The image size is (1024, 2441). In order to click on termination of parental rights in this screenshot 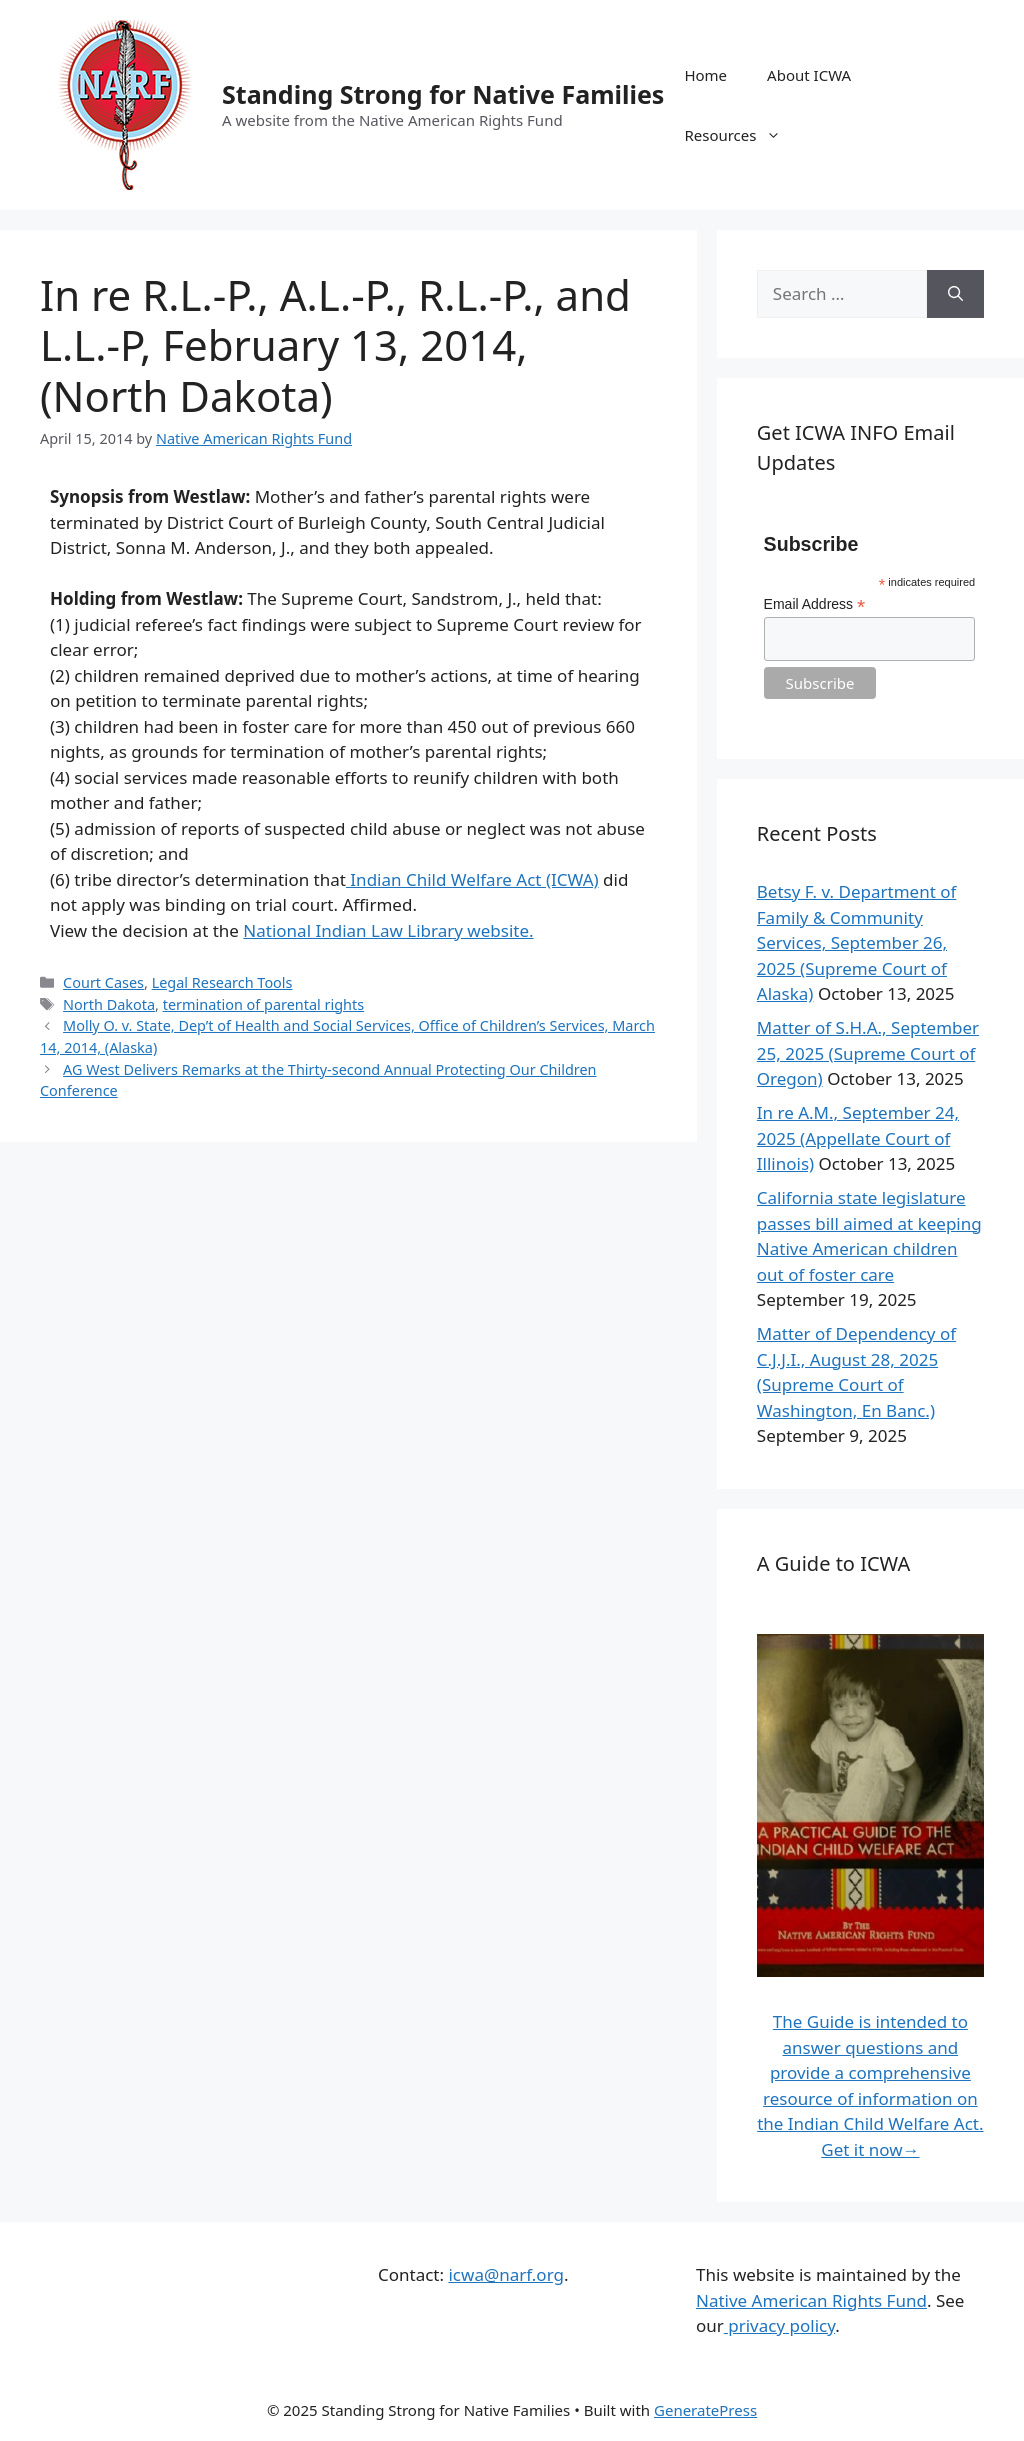, I will do `click(264, 1004)`.